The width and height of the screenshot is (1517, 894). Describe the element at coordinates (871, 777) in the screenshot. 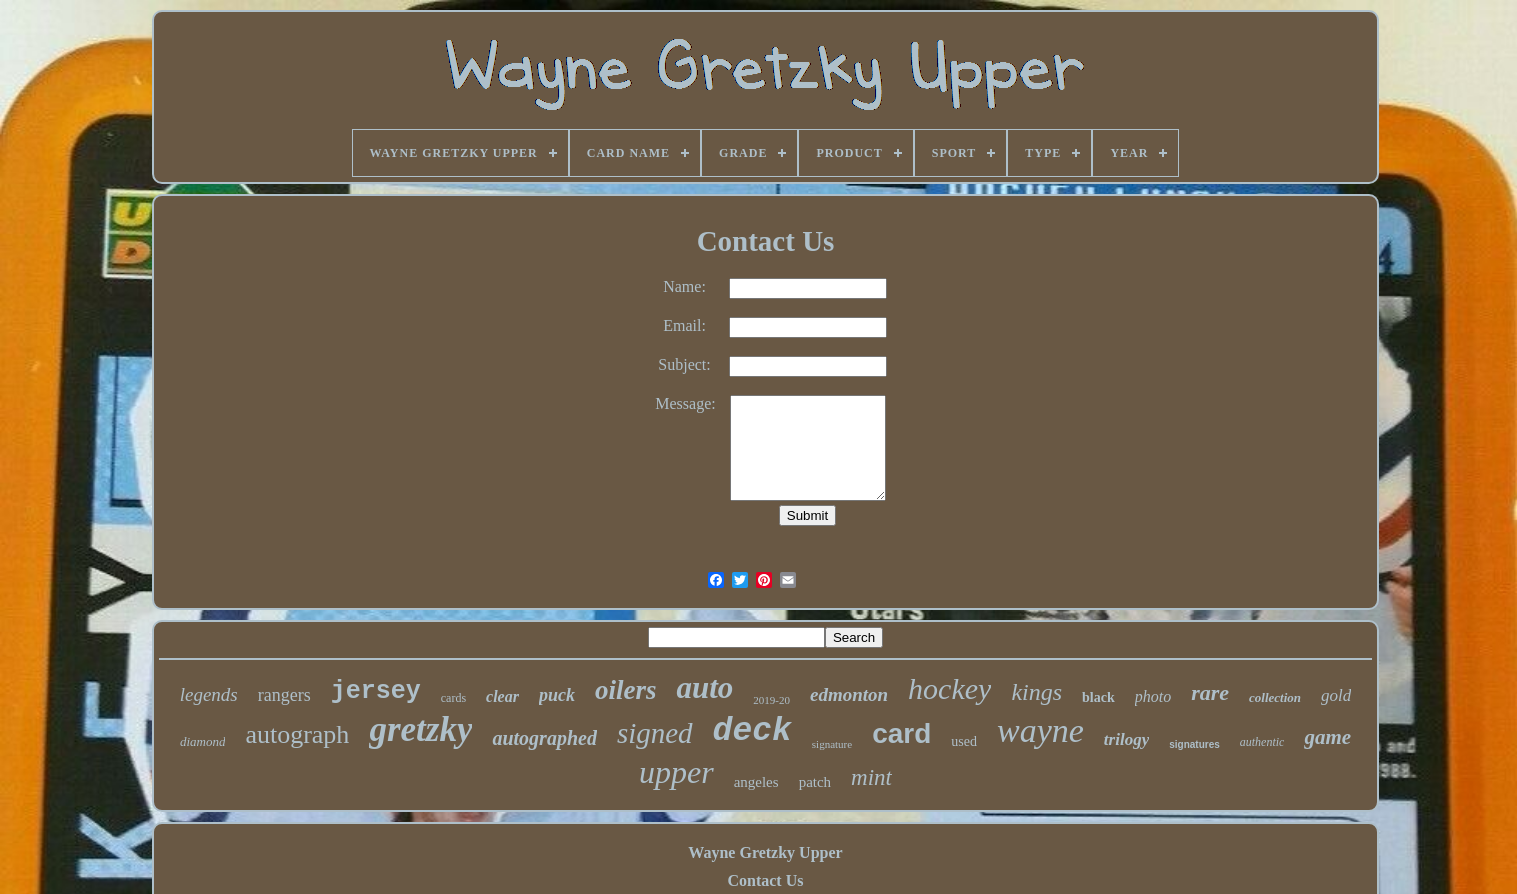

I see `mint` at that location.